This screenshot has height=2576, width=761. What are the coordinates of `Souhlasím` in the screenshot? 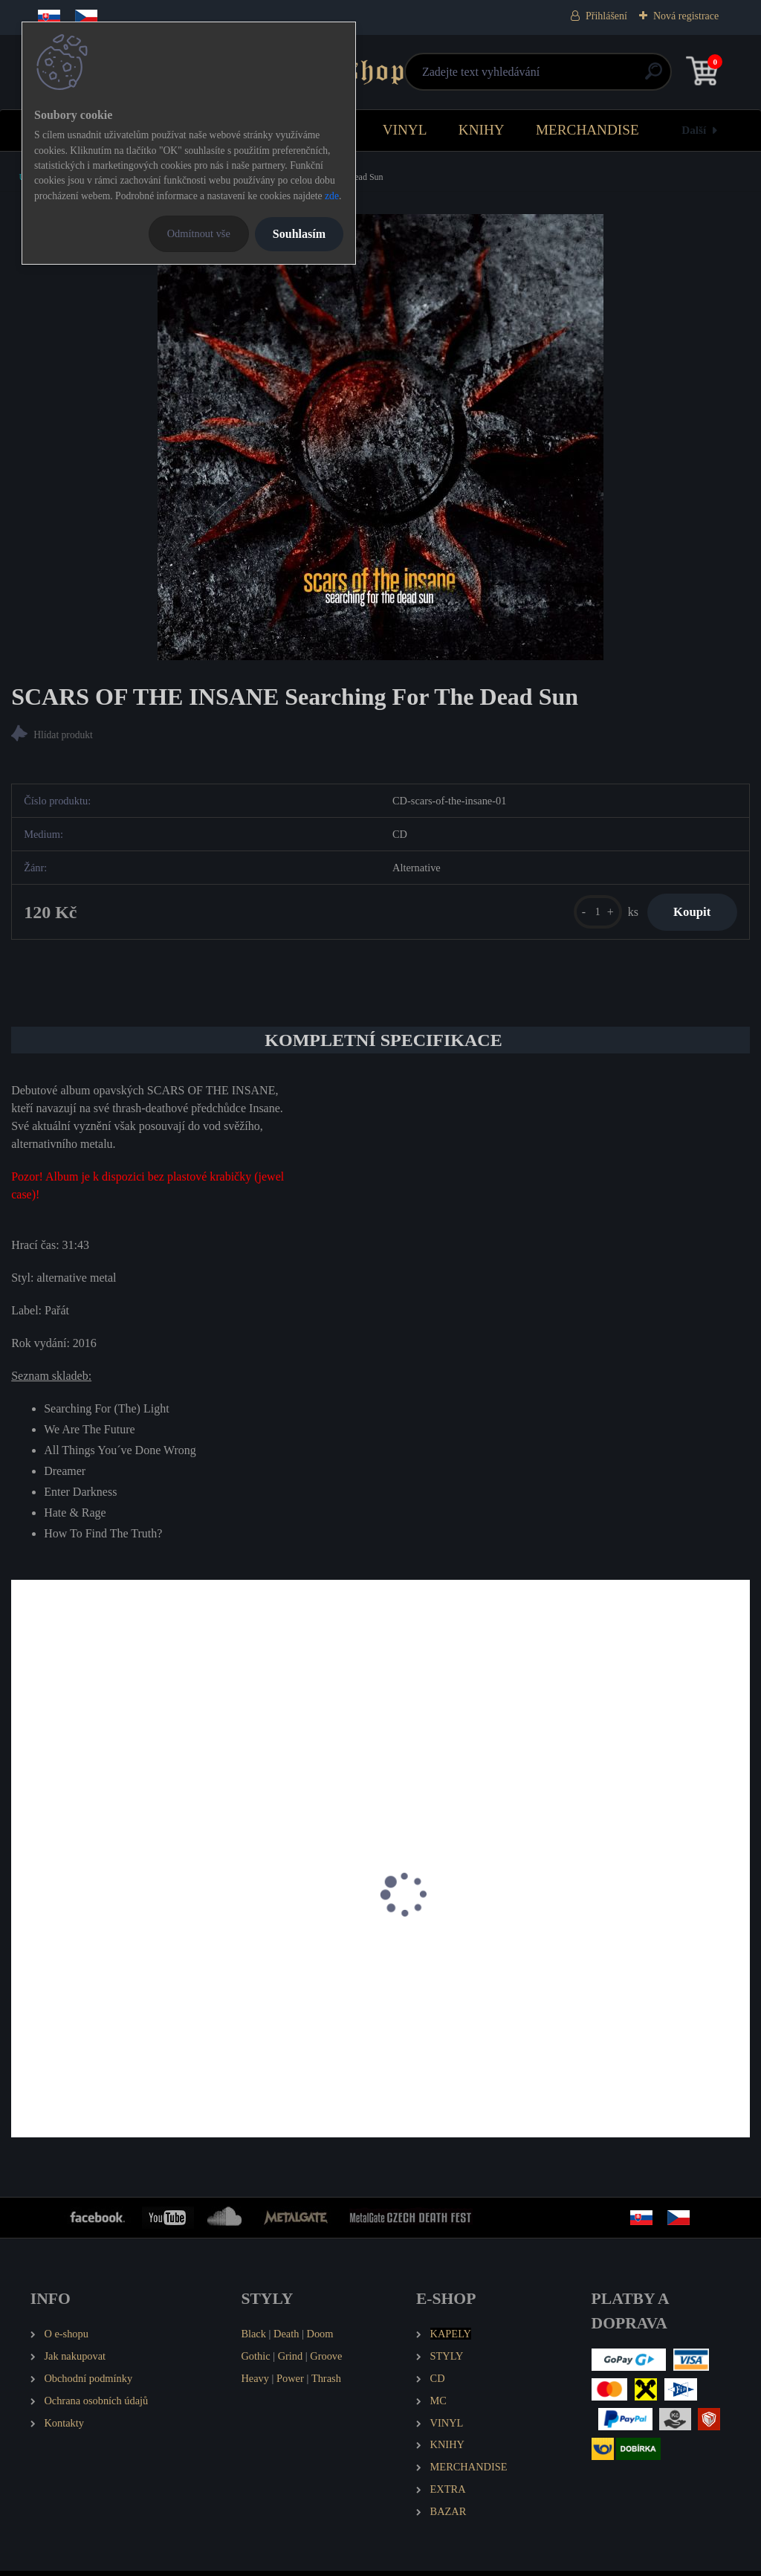 It's located at (299, 233).